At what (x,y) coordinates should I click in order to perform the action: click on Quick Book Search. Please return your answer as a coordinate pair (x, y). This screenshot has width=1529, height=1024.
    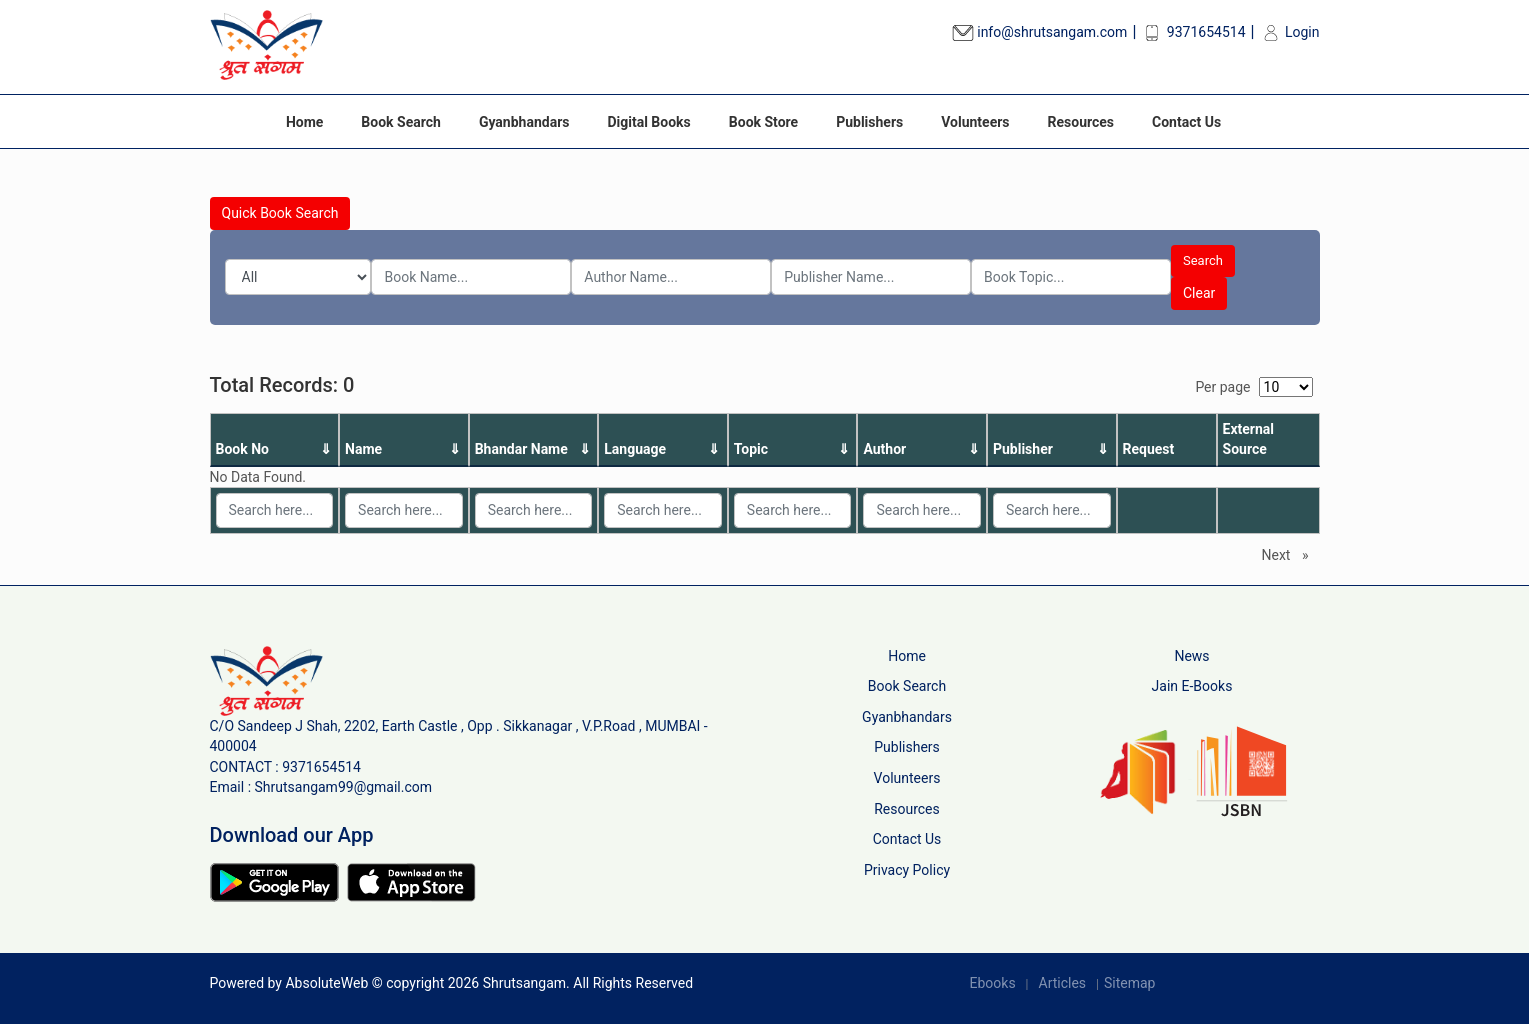
    Looking at the image, I should click on (280, 213).